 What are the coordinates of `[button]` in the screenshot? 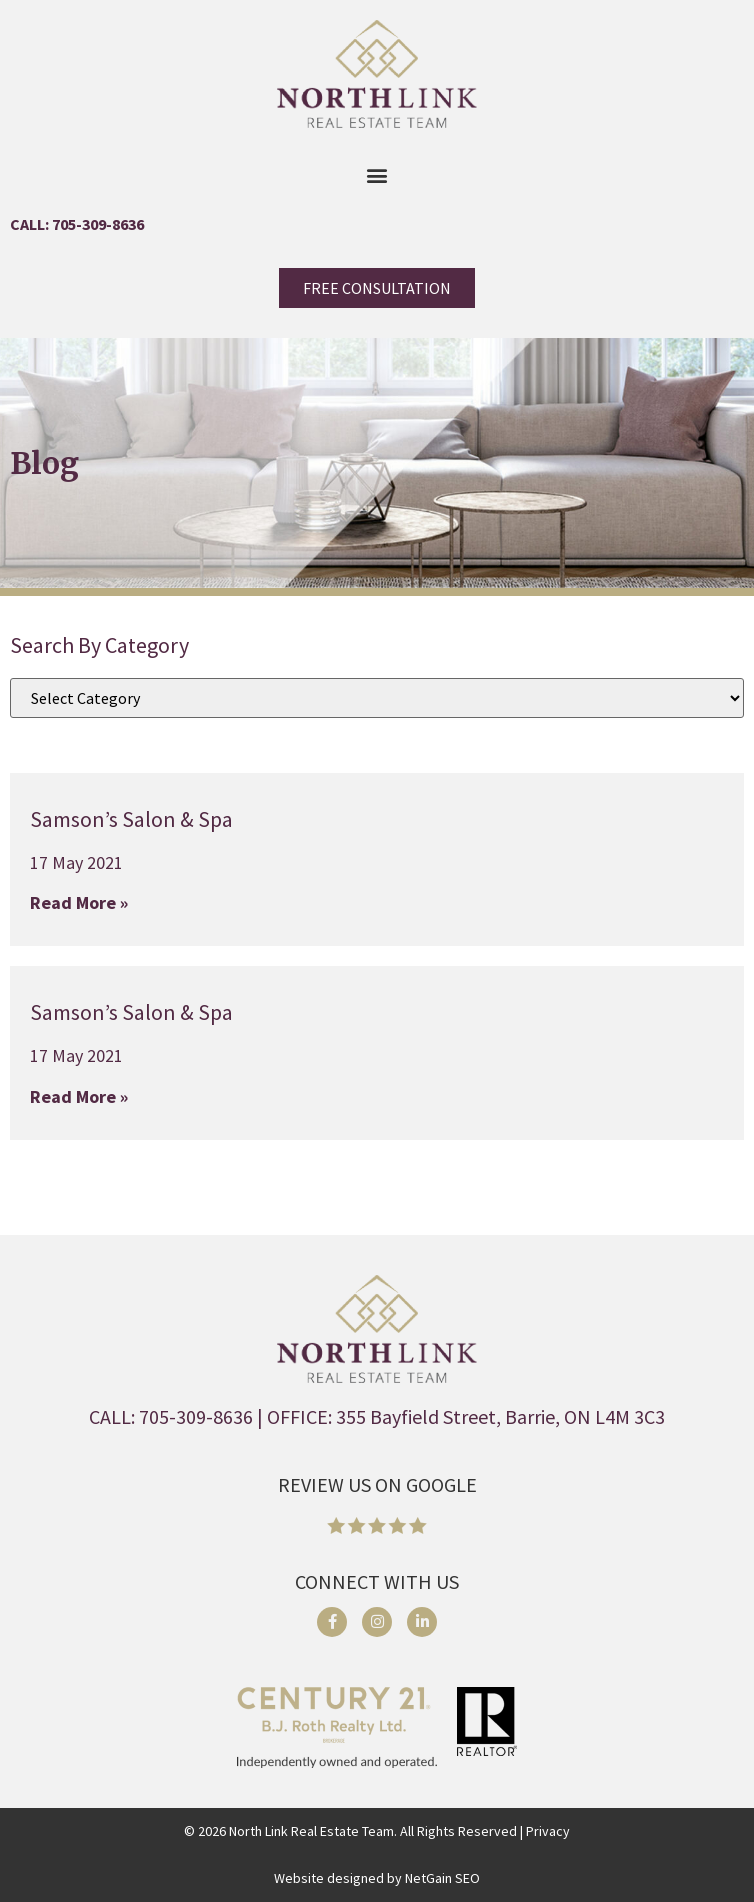 It's located at (377, 174).